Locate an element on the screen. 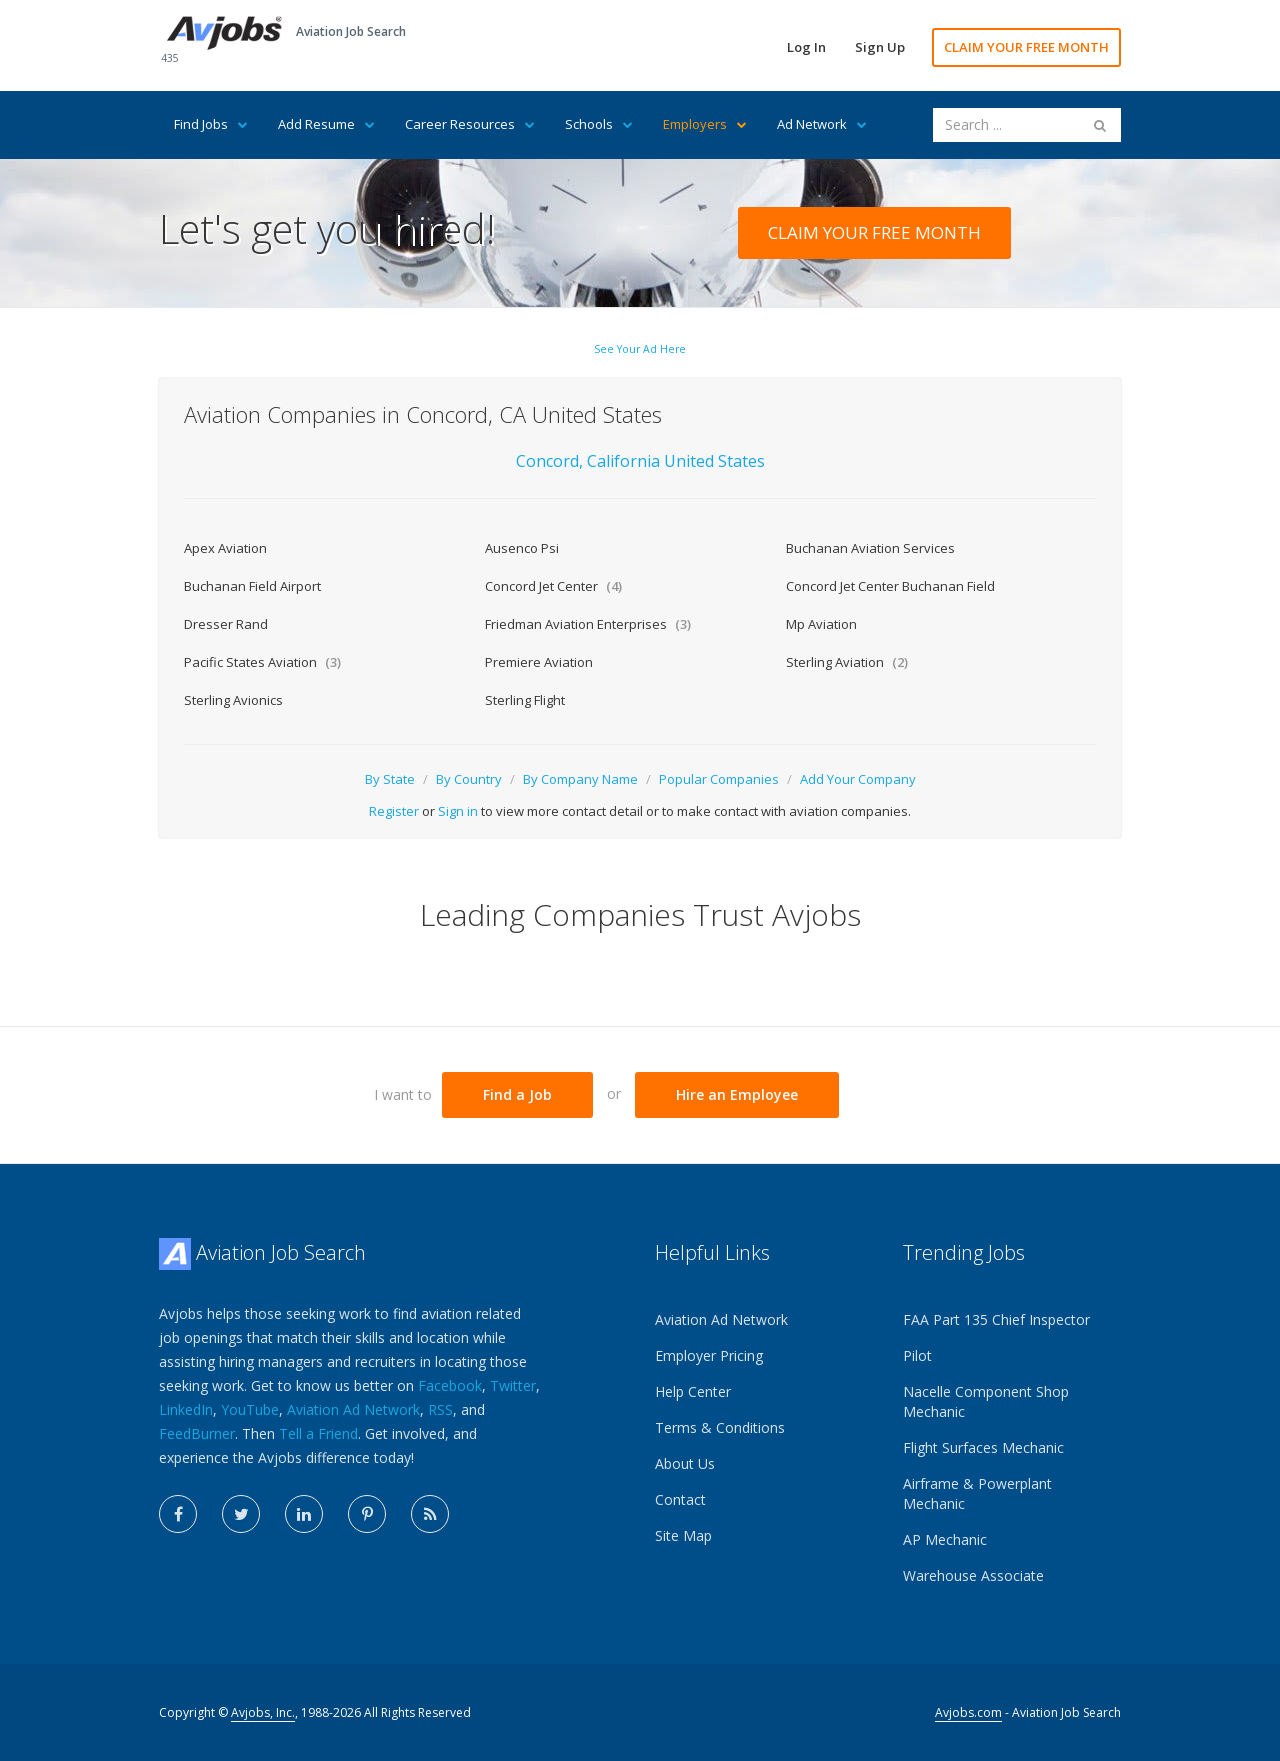 The height and width of the screenshot is (1761, 1280). Schools is located at coordinates (599, 124).